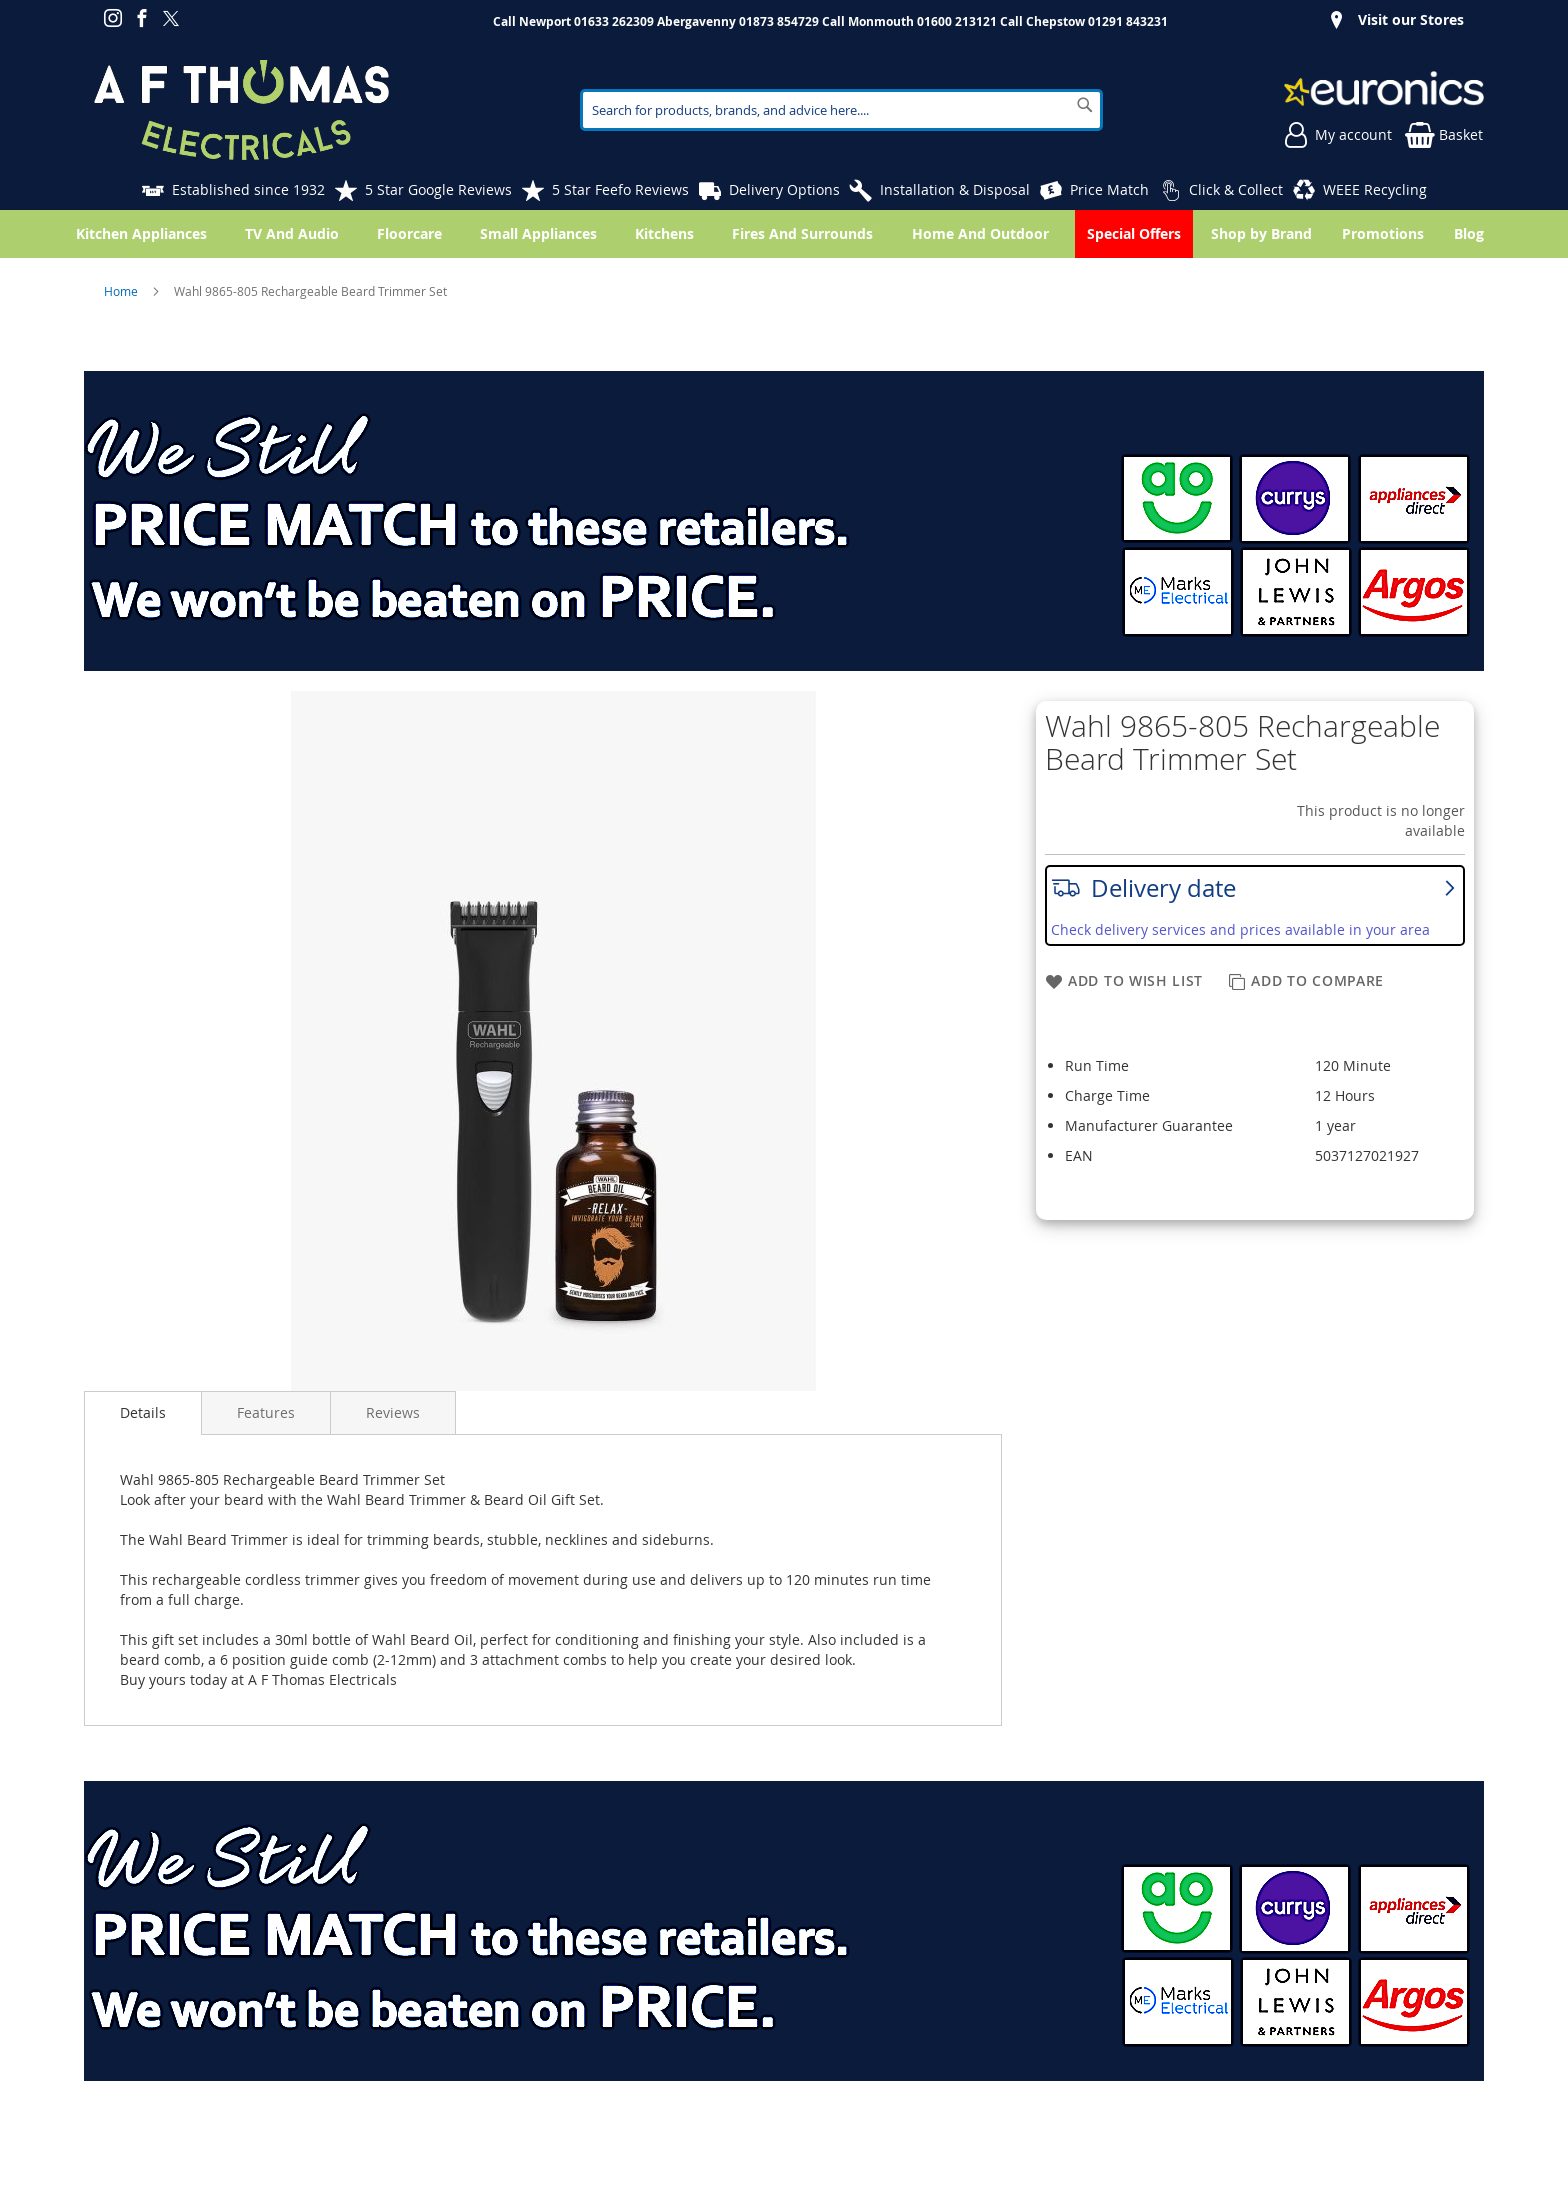  What do you see at coordinates (122, 291) in the screenshot?
I see `Home` at bounding box center [122, 291].